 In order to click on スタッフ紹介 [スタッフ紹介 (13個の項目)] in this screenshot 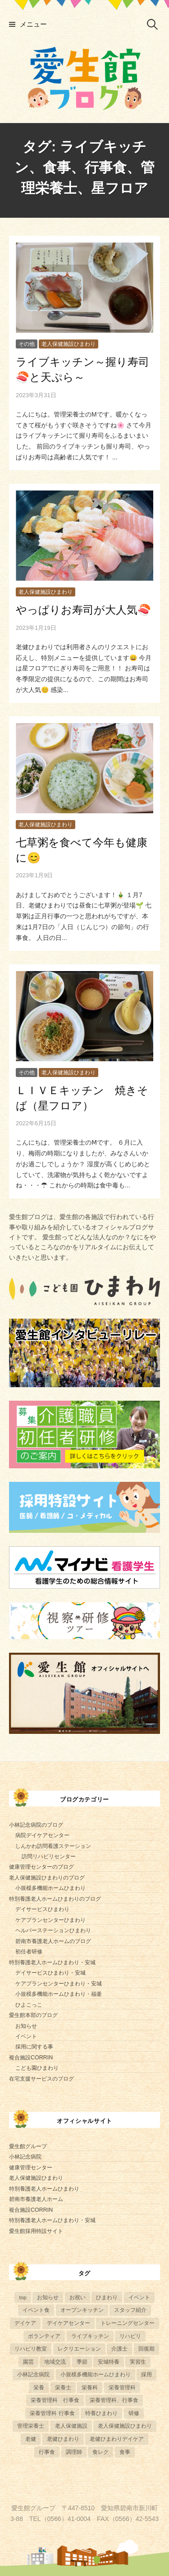, I will do `click(130, 2310)`.